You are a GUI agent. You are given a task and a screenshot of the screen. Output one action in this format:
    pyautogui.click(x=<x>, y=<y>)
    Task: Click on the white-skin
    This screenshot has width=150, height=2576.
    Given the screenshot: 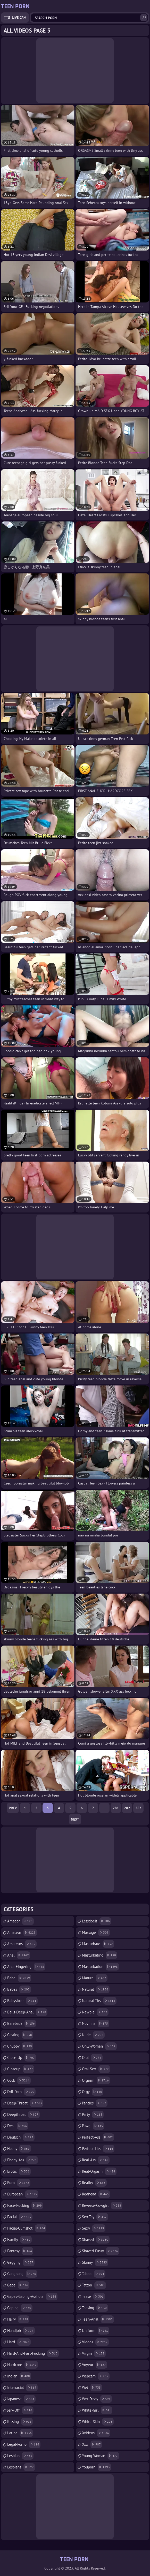 What is the action you would take?
    pyautogui.click(x=98, y=2422)
    